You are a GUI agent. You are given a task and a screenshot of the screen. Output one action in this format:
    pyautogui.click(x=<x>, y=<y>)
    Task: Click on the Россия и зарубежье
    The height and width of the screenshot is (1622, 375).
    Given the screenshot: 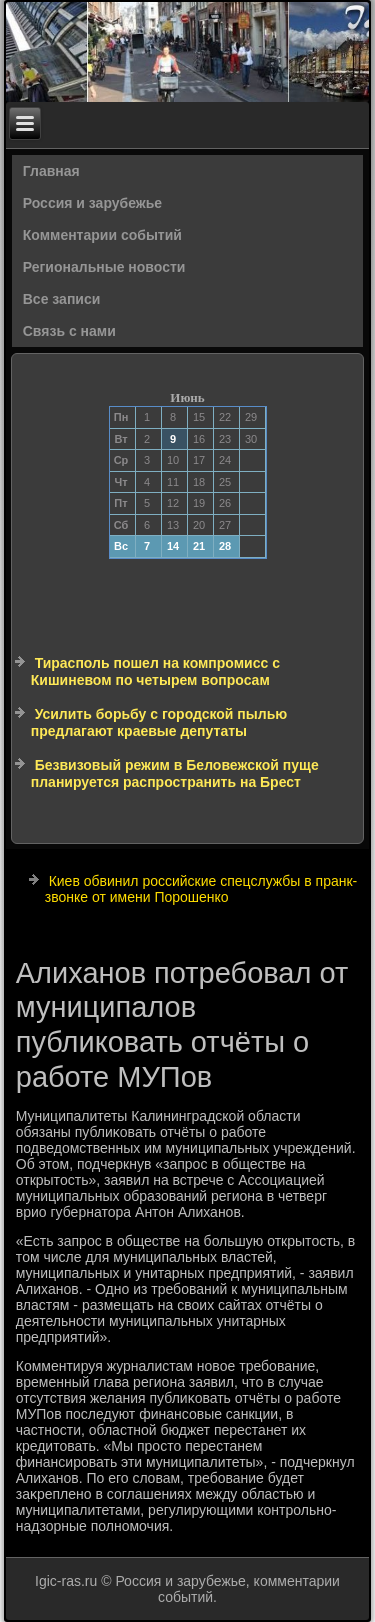 What is the action you would take?
    pyautogui.click(x=92, y=203)
    